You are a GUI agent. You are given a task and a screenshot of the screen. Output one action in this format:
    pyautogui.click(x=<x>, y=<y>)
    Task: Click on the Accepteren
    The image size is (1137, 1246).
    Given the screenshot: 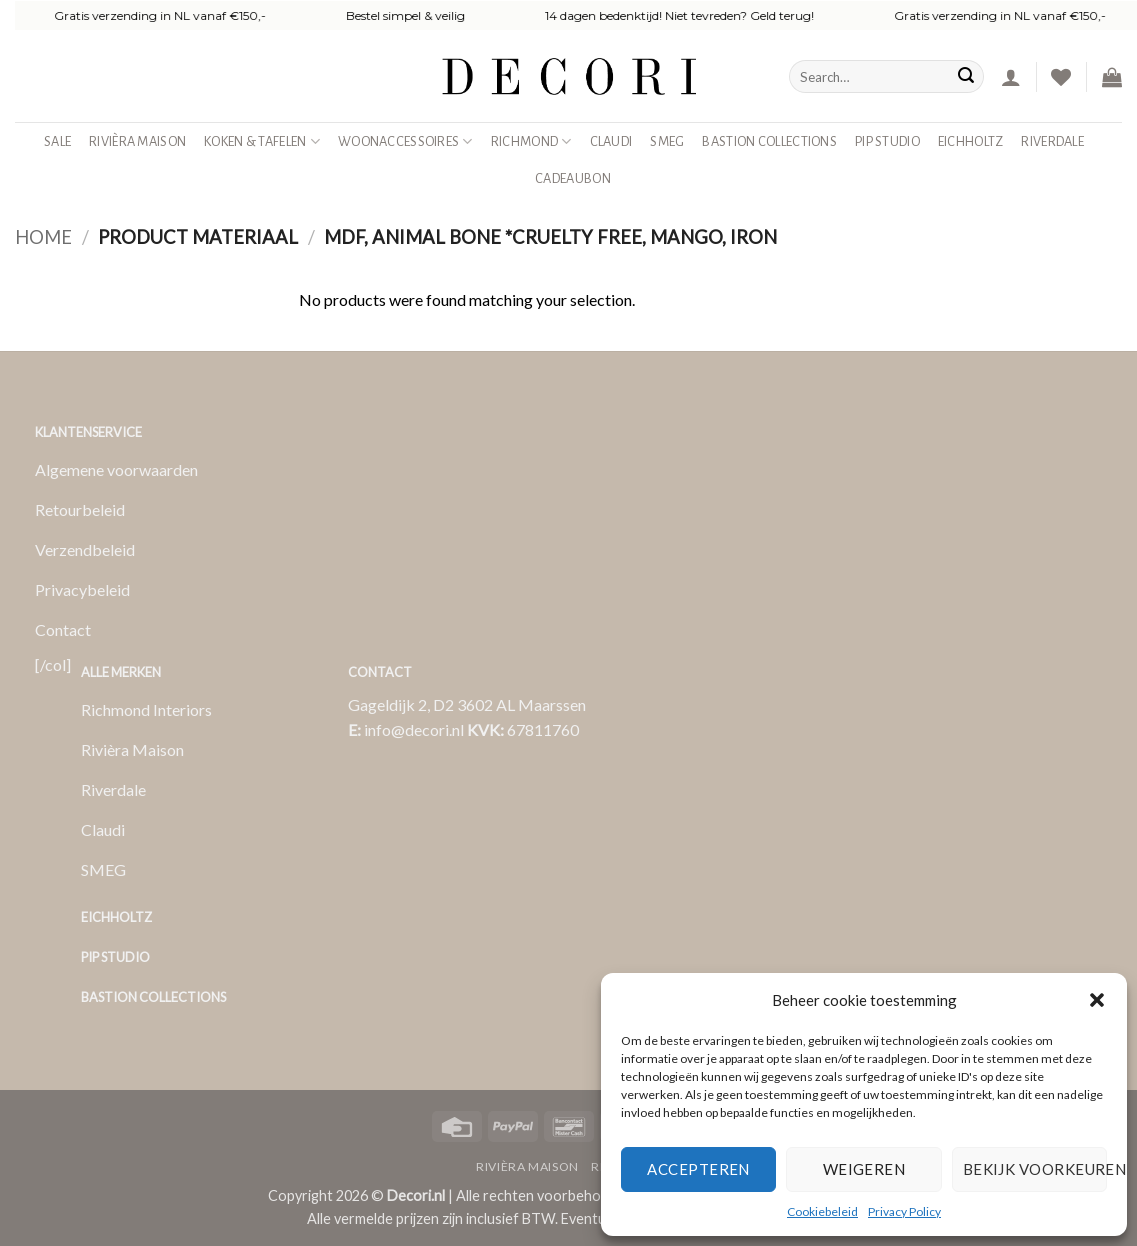 What is the action you would take?
    pyautogui.click(x=698, y=1169)
    